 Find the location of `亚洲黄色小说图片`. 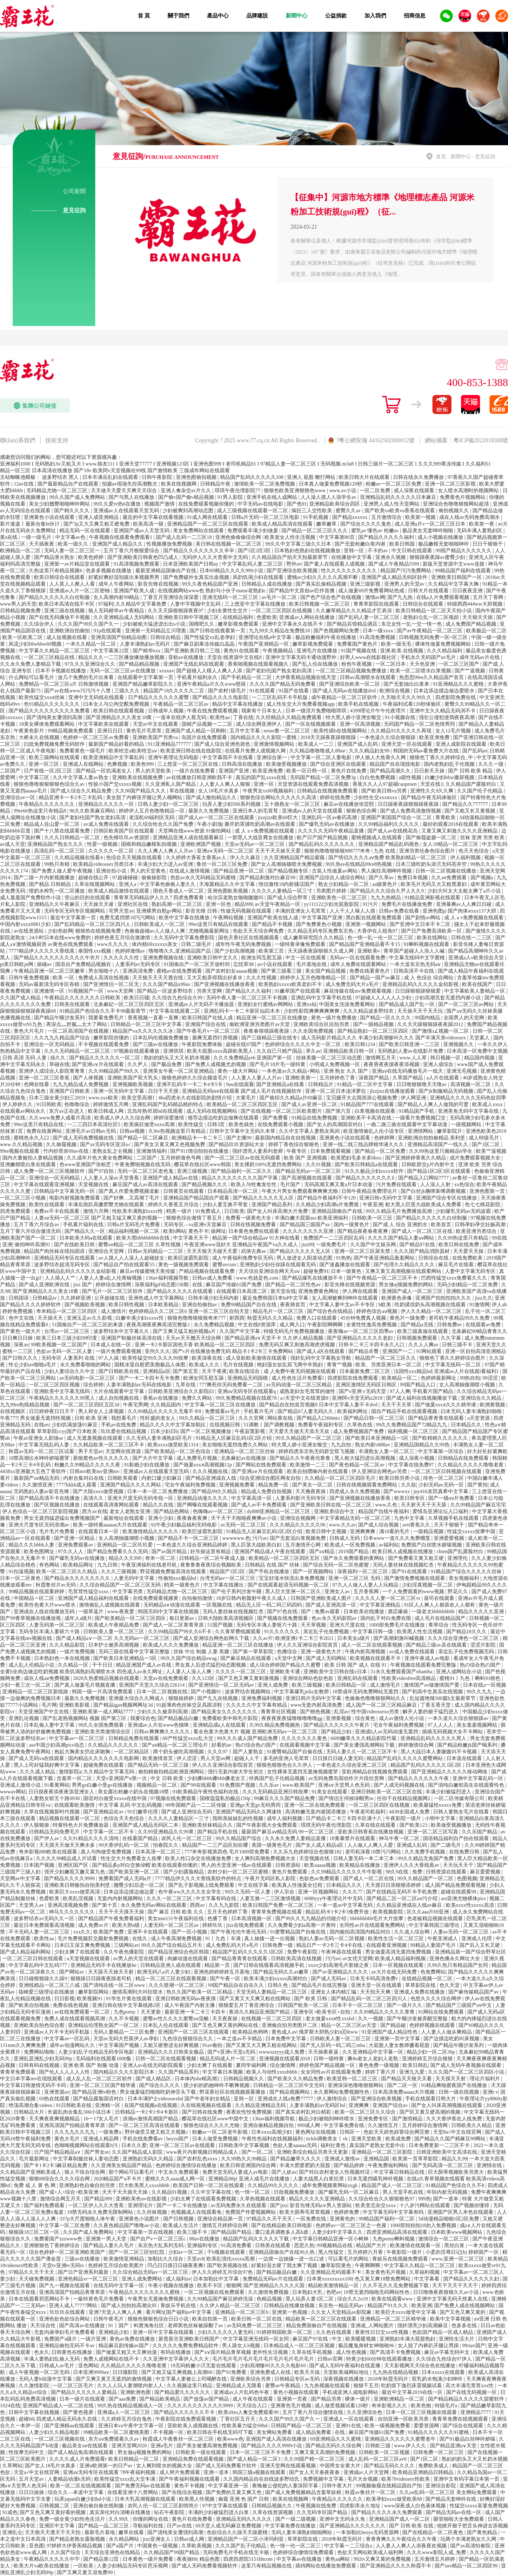

亚洲黄色小说图片 is located at coordinates (140, 2218).